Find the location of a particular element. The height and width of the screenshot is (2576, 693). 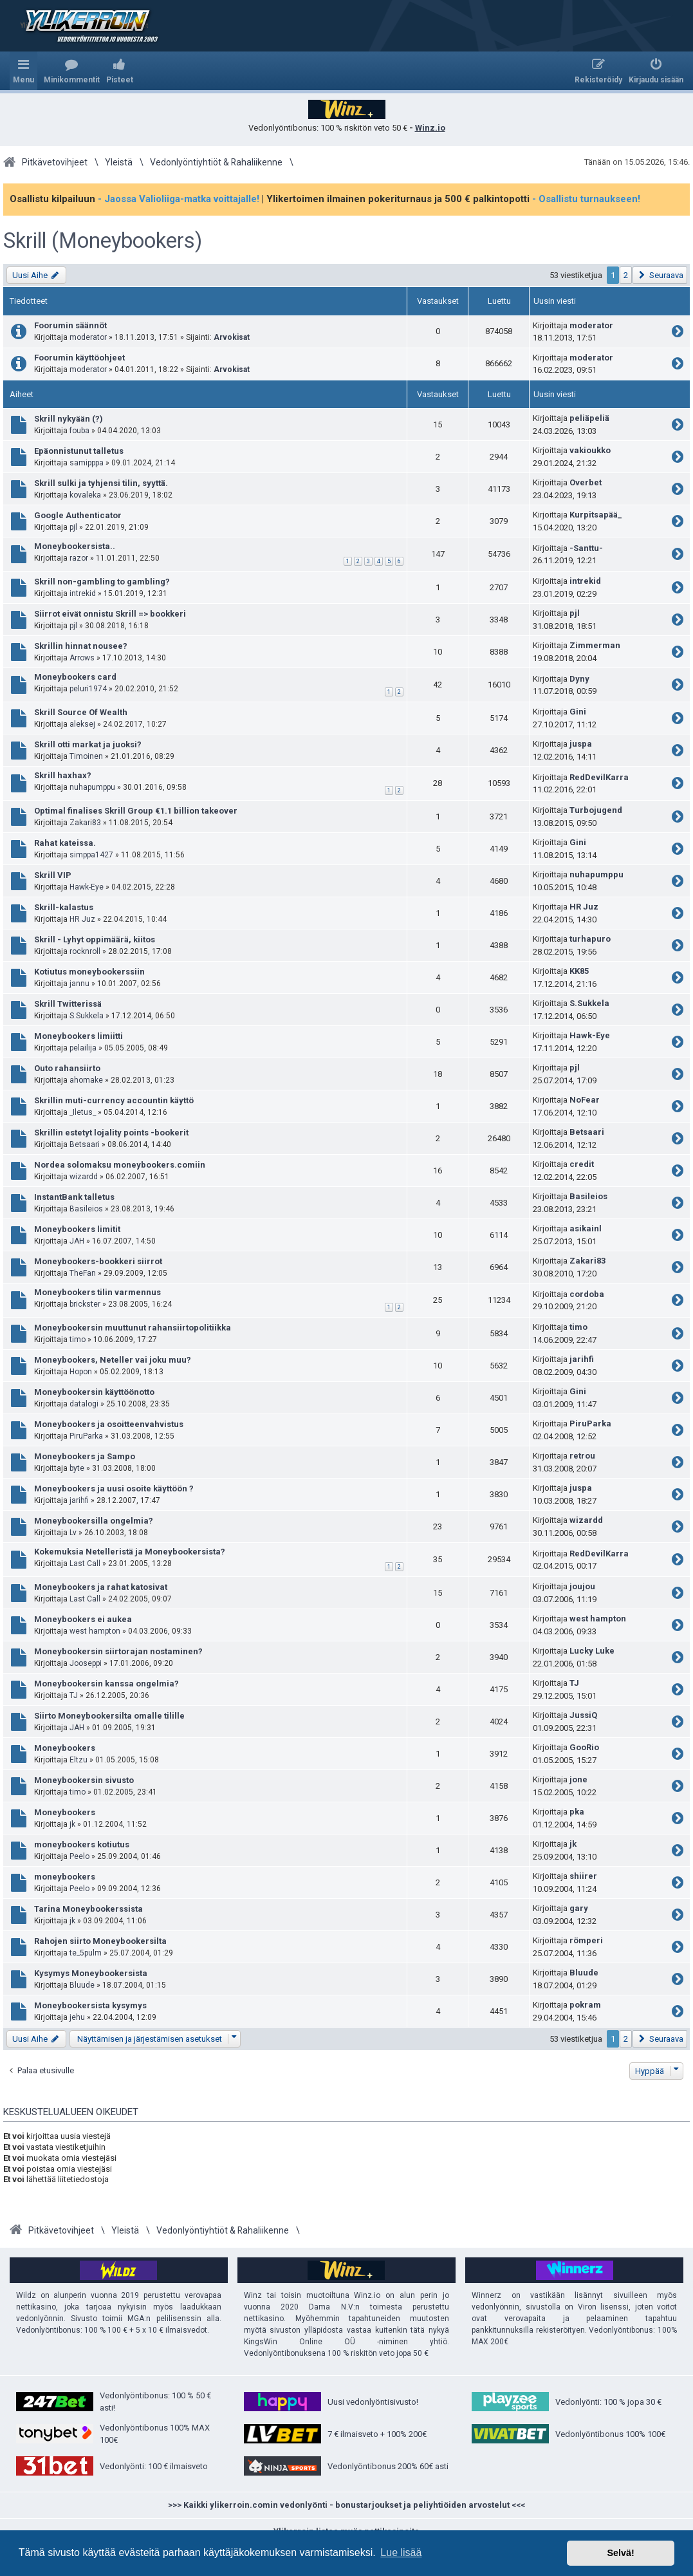

Moneybookers ja rahat katosivat is located at coordinates (100, 1587).